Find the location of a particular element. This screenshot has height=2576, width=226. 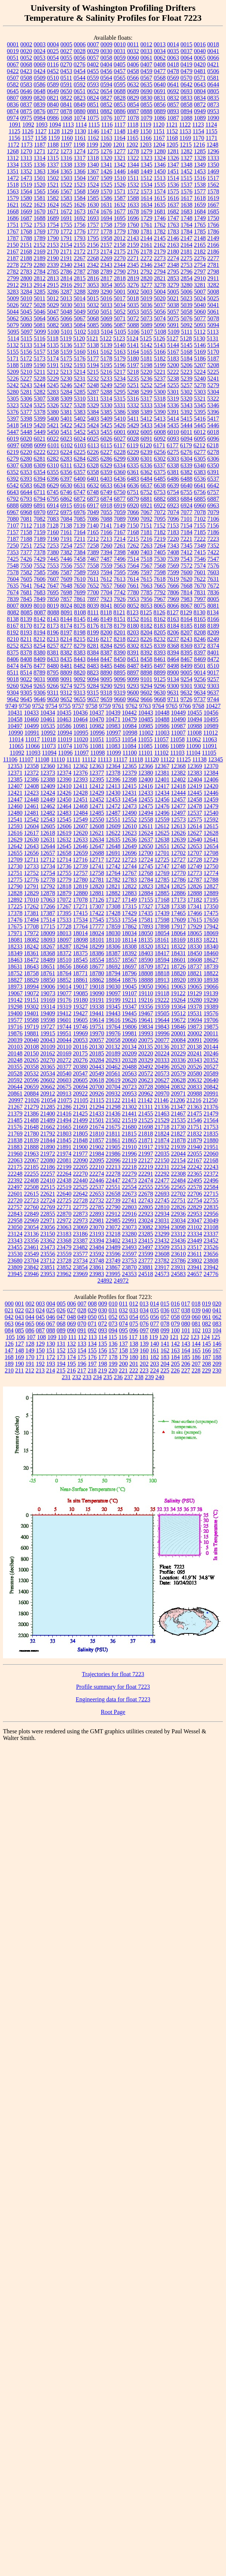

18460 is located at coordinates (211, 953).